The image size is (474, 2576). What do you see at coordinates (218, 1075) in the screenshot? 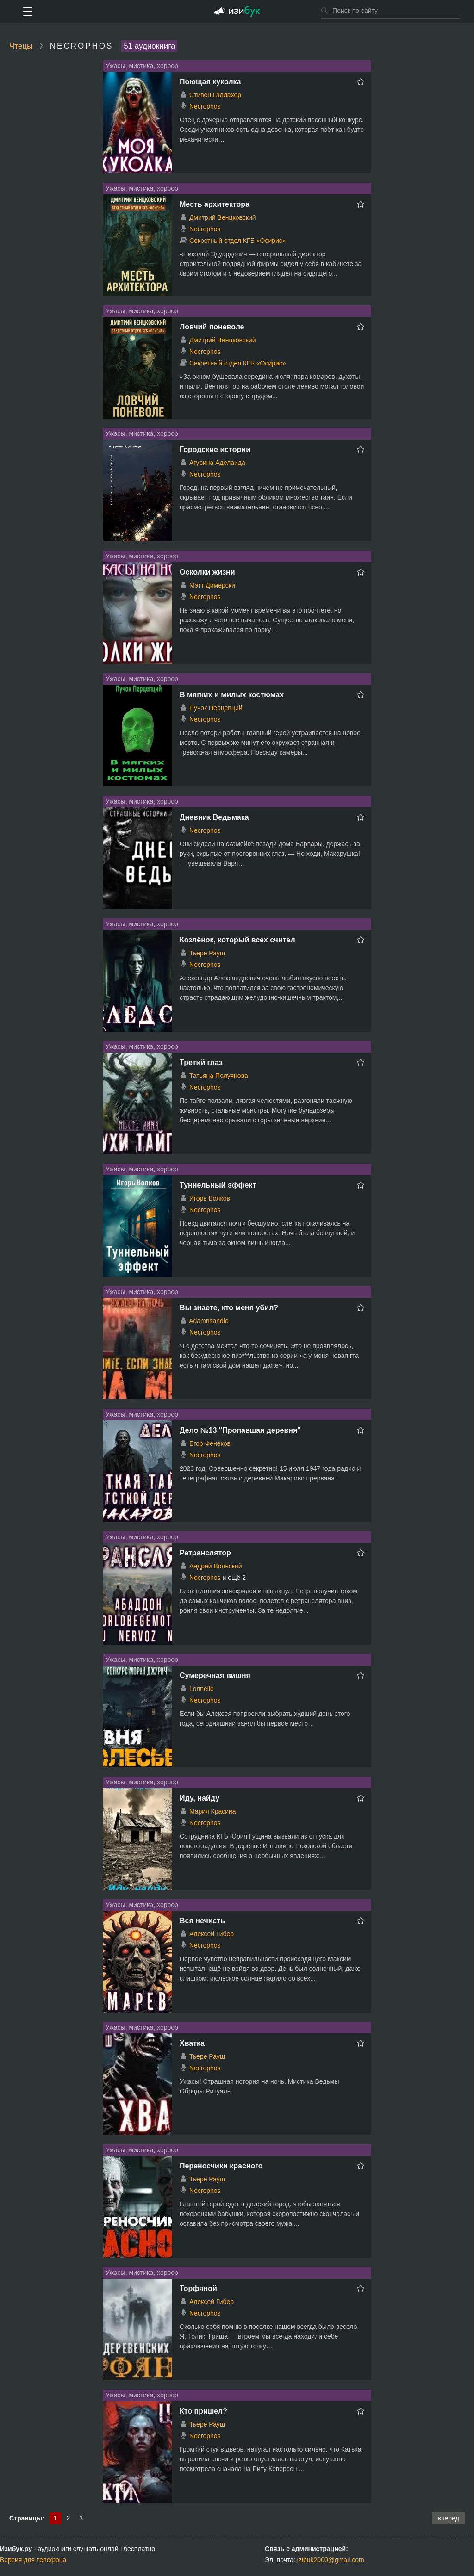
I see `Татьяна Полуянова` at bounding box center [218, 1075].